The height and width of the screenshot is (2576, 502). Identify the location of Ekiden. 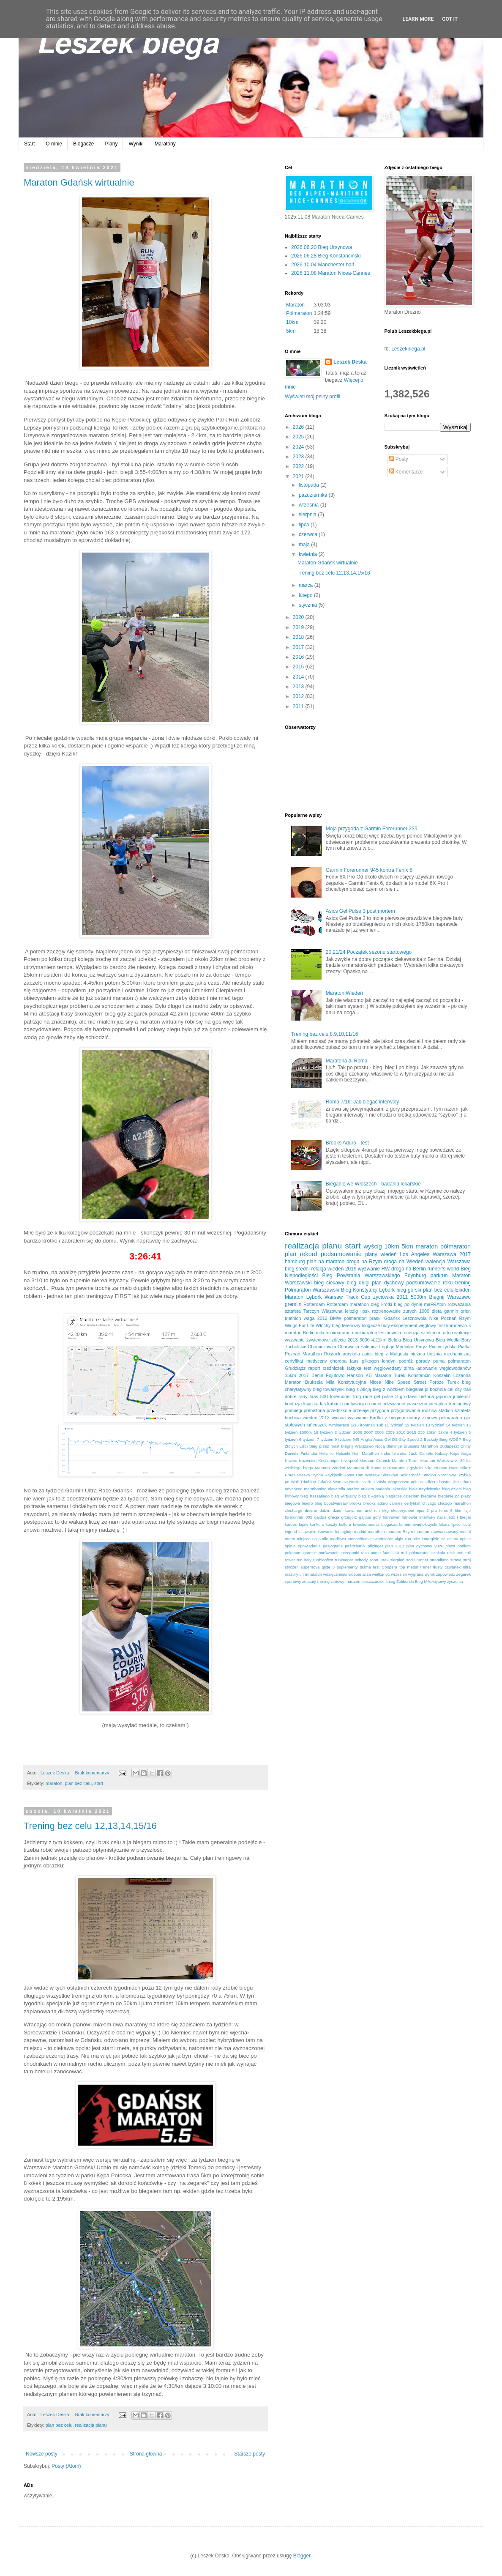
(463, 1290).